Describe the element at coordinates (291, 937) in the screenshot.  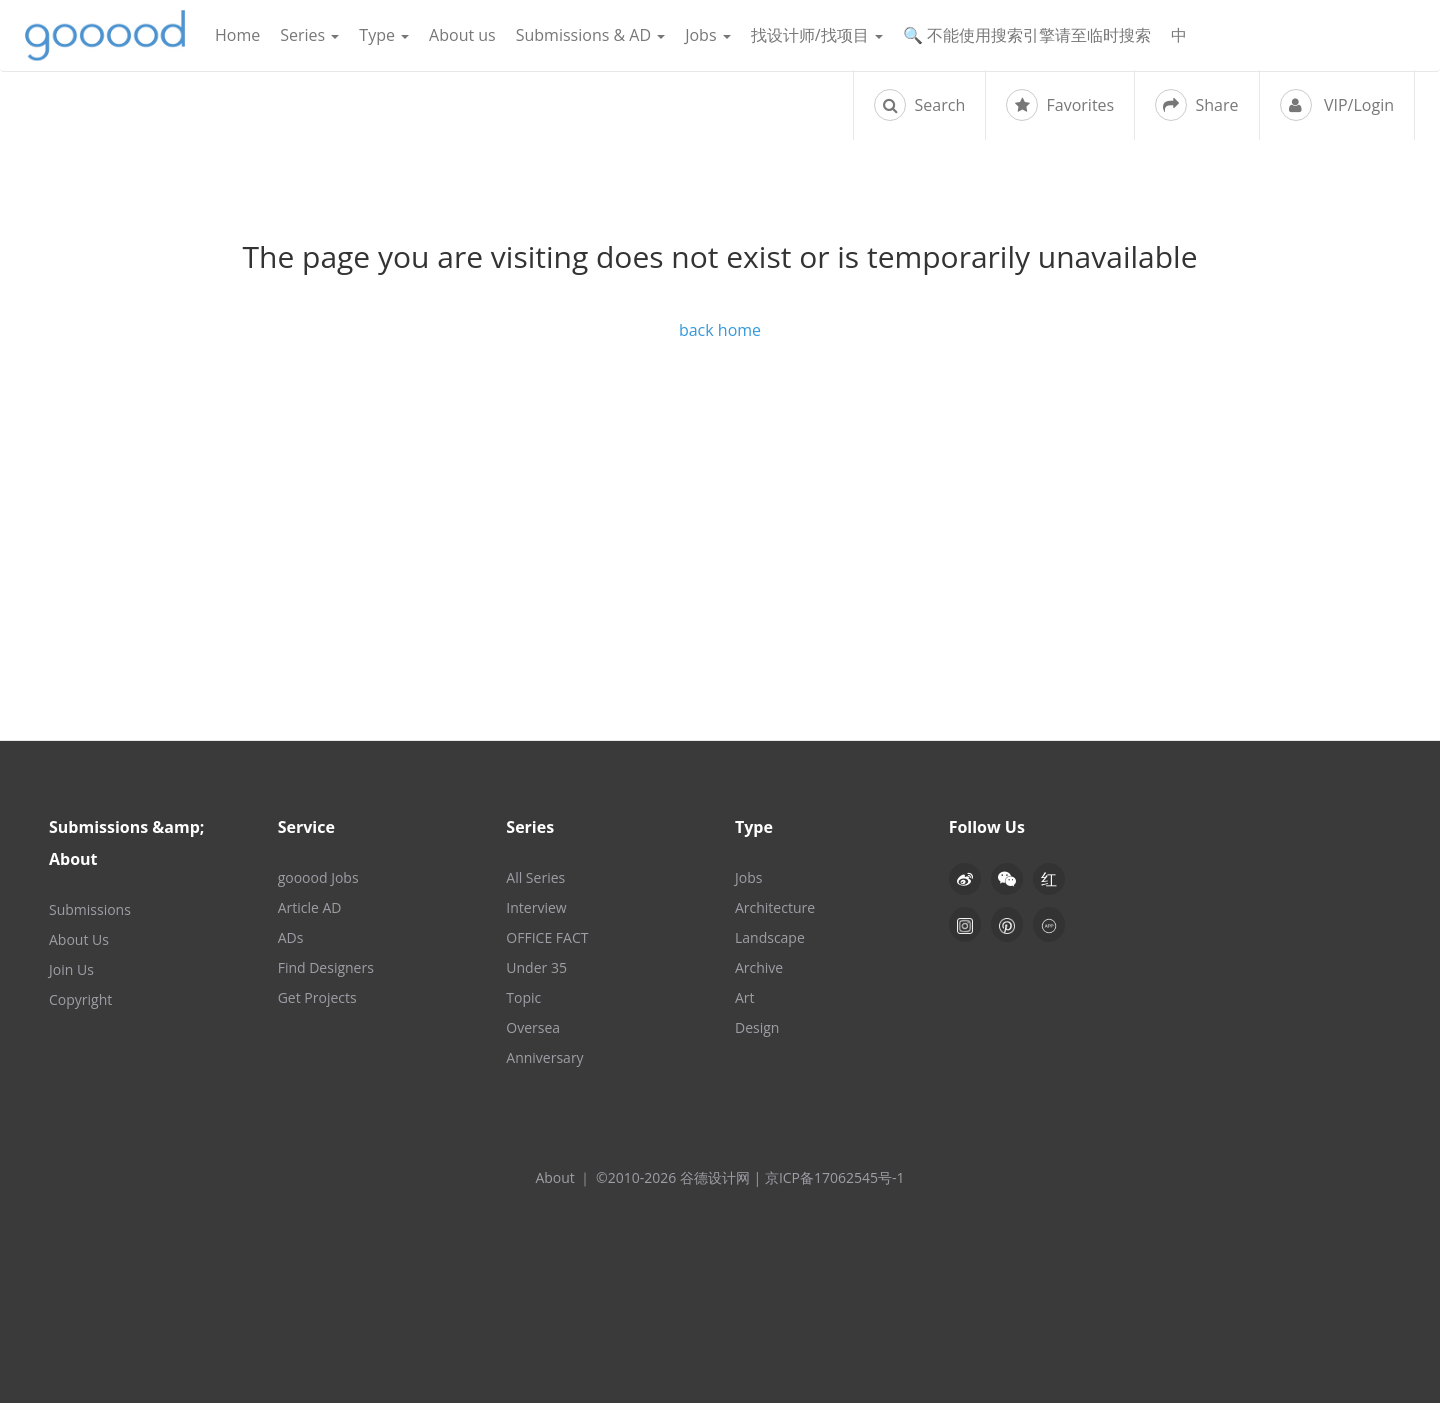
I see `ADs` at that location.